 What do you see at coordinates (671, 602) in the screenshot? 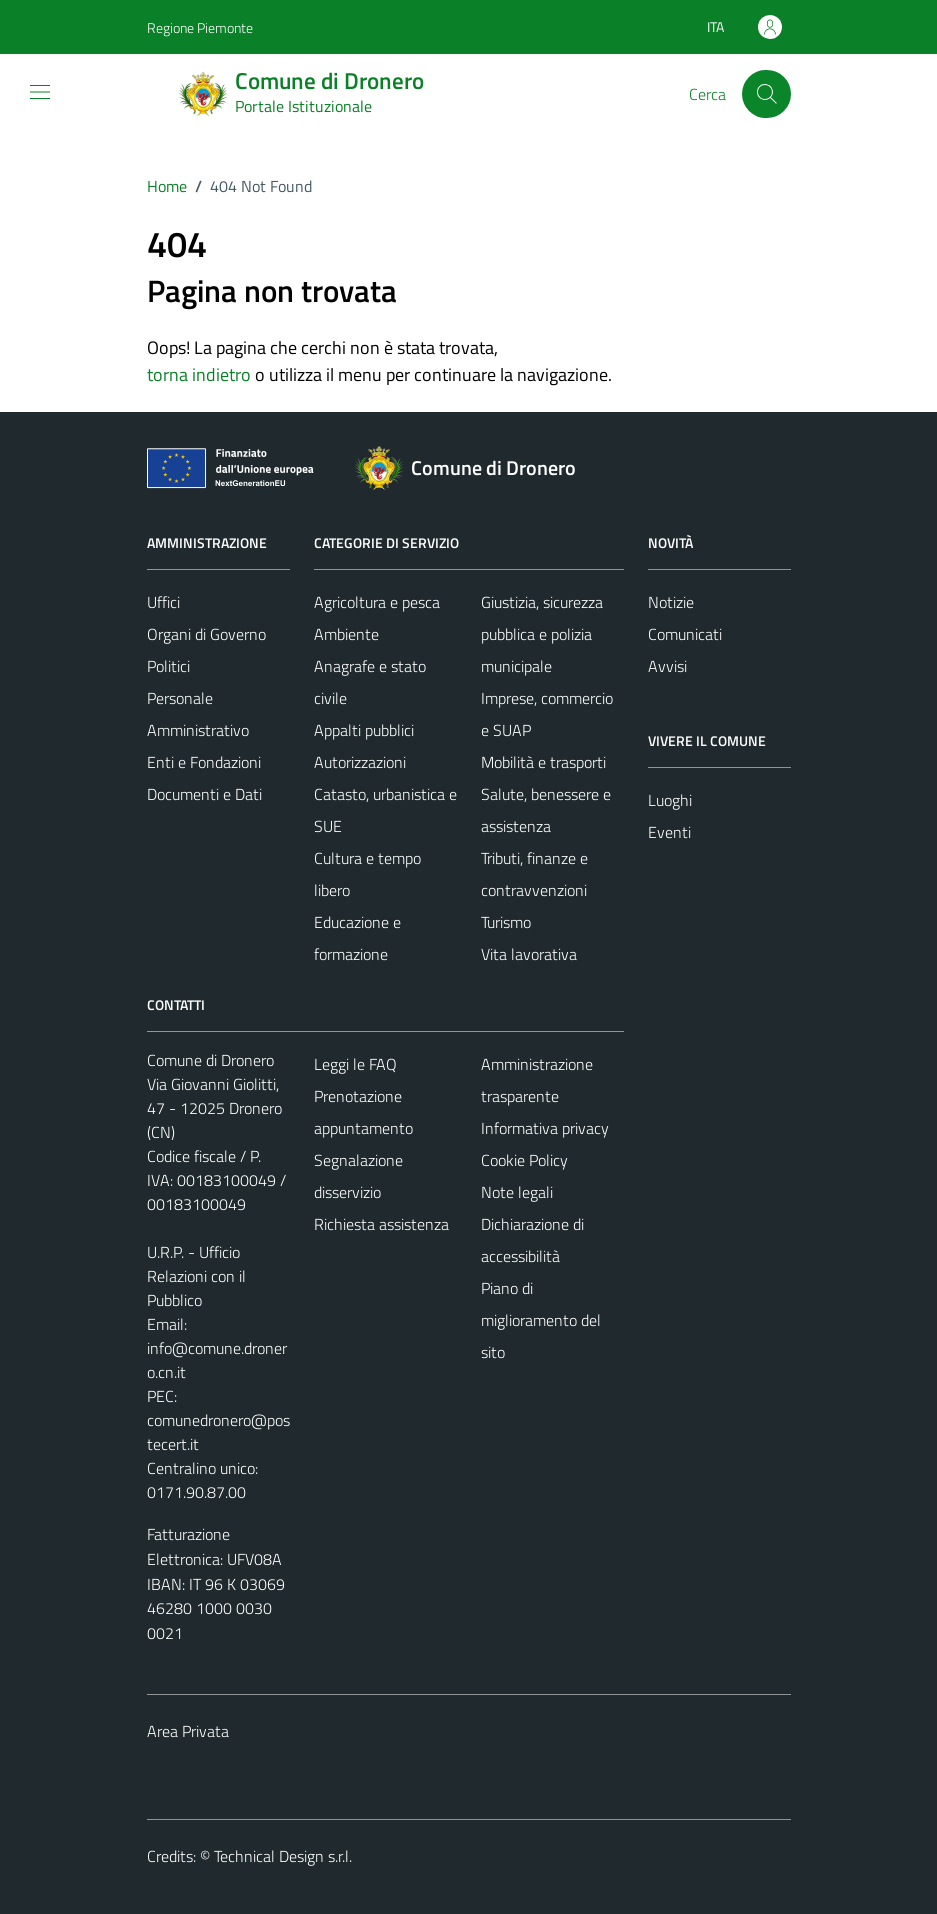
I see `Notizie` at bounding box center [671, 602].